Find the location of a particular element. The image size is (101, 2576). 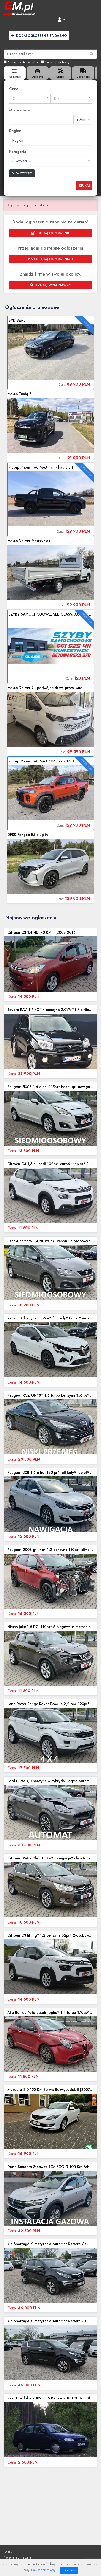

Kategoria is located at coordinates (17, 151).